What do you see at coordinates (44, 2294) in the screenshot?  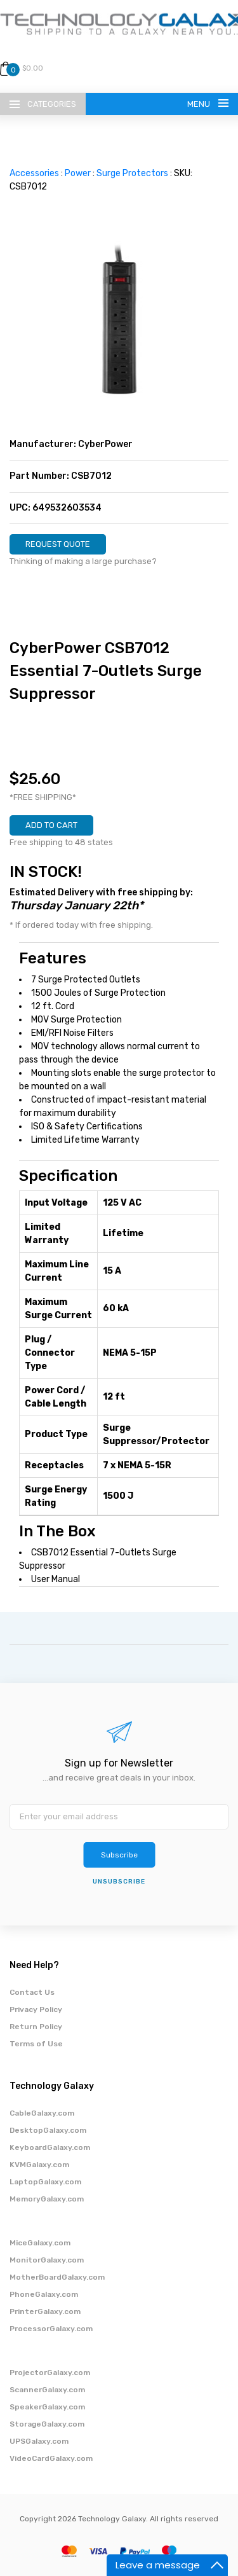 I see `PhoneGalaxy.com` at bounding box center [44, 2294].